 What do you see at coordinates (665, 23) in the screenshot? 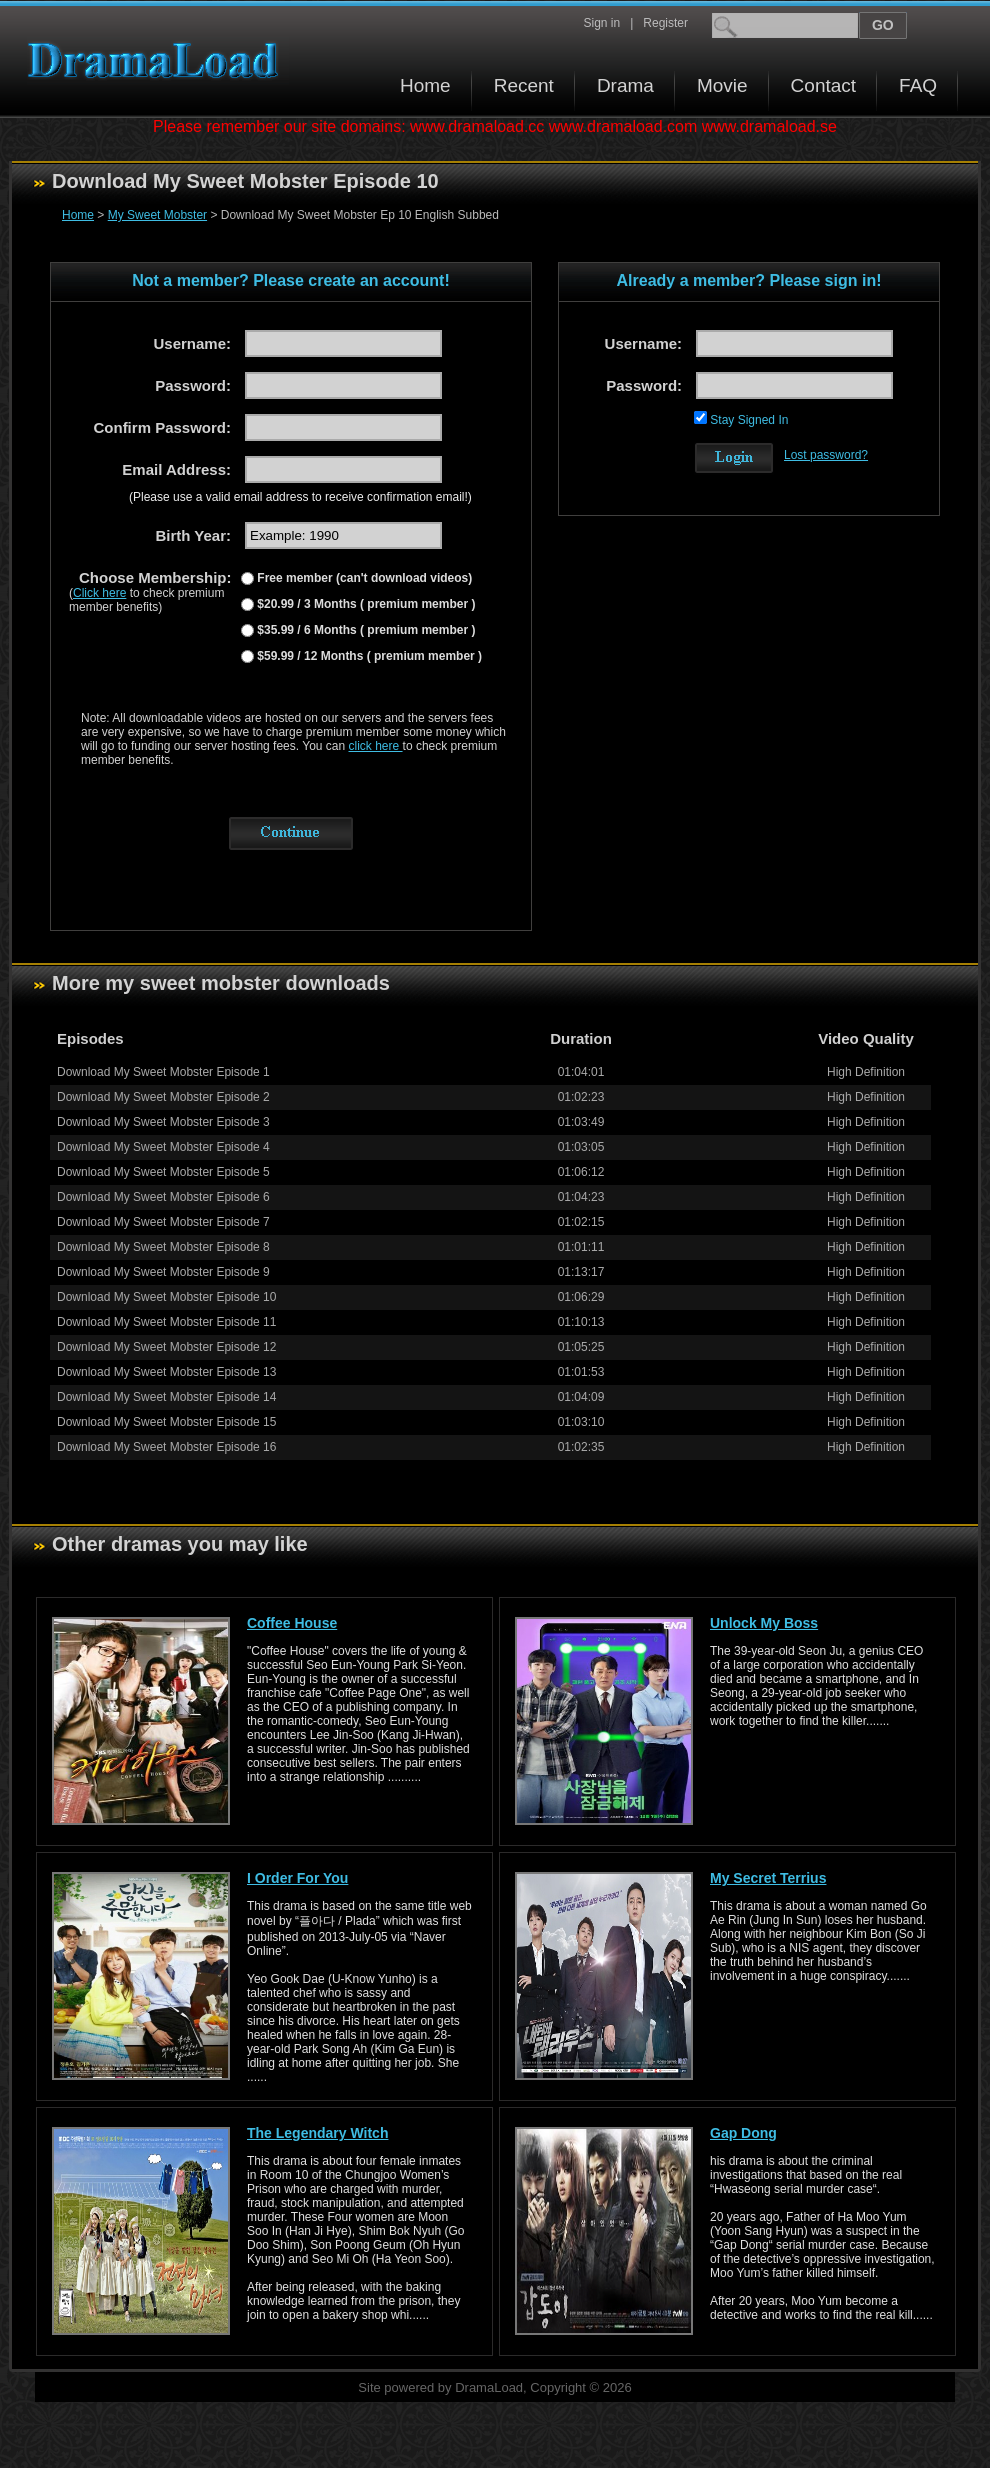
I see `Register` at bounding box center [665, 23].